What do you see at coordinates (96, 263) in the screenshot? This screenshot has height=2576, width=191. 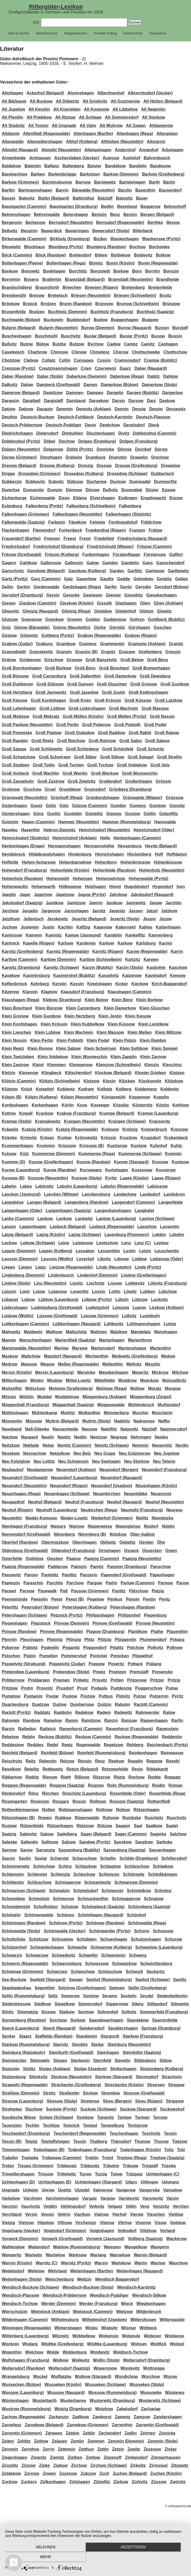 I see `Bömitz` at bounding box center [96, 263].